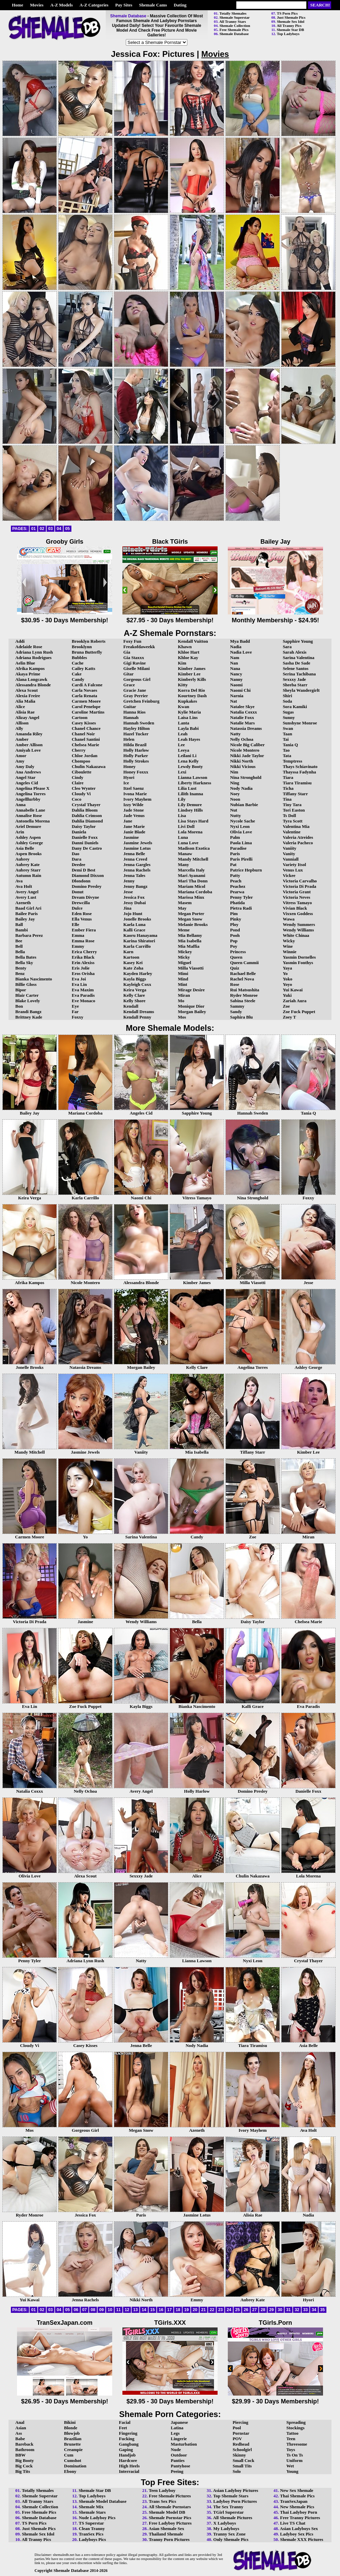 The width and height of the screenshot is (340, 2576). I want to click on Natalie Mars, so click(242, 722).